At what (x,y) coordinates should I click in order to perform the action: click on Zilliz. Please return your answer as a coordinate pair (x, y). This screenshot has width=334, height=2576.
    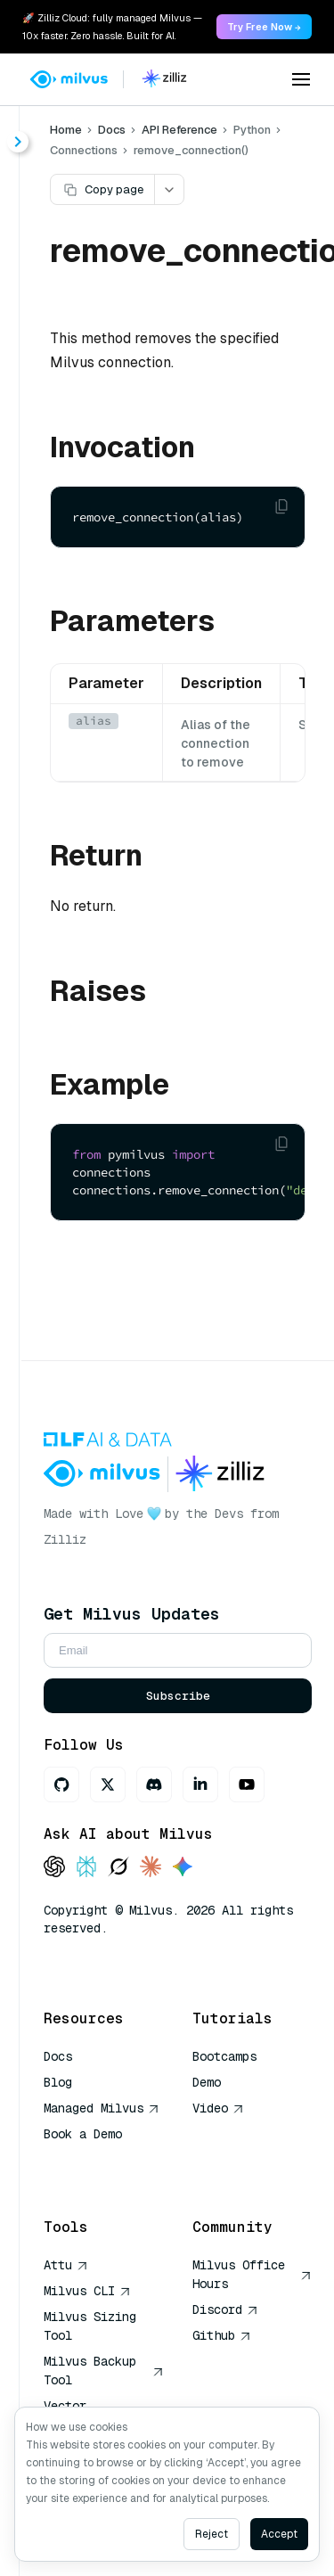
    Looking at the image, I should click on (65, 1539).